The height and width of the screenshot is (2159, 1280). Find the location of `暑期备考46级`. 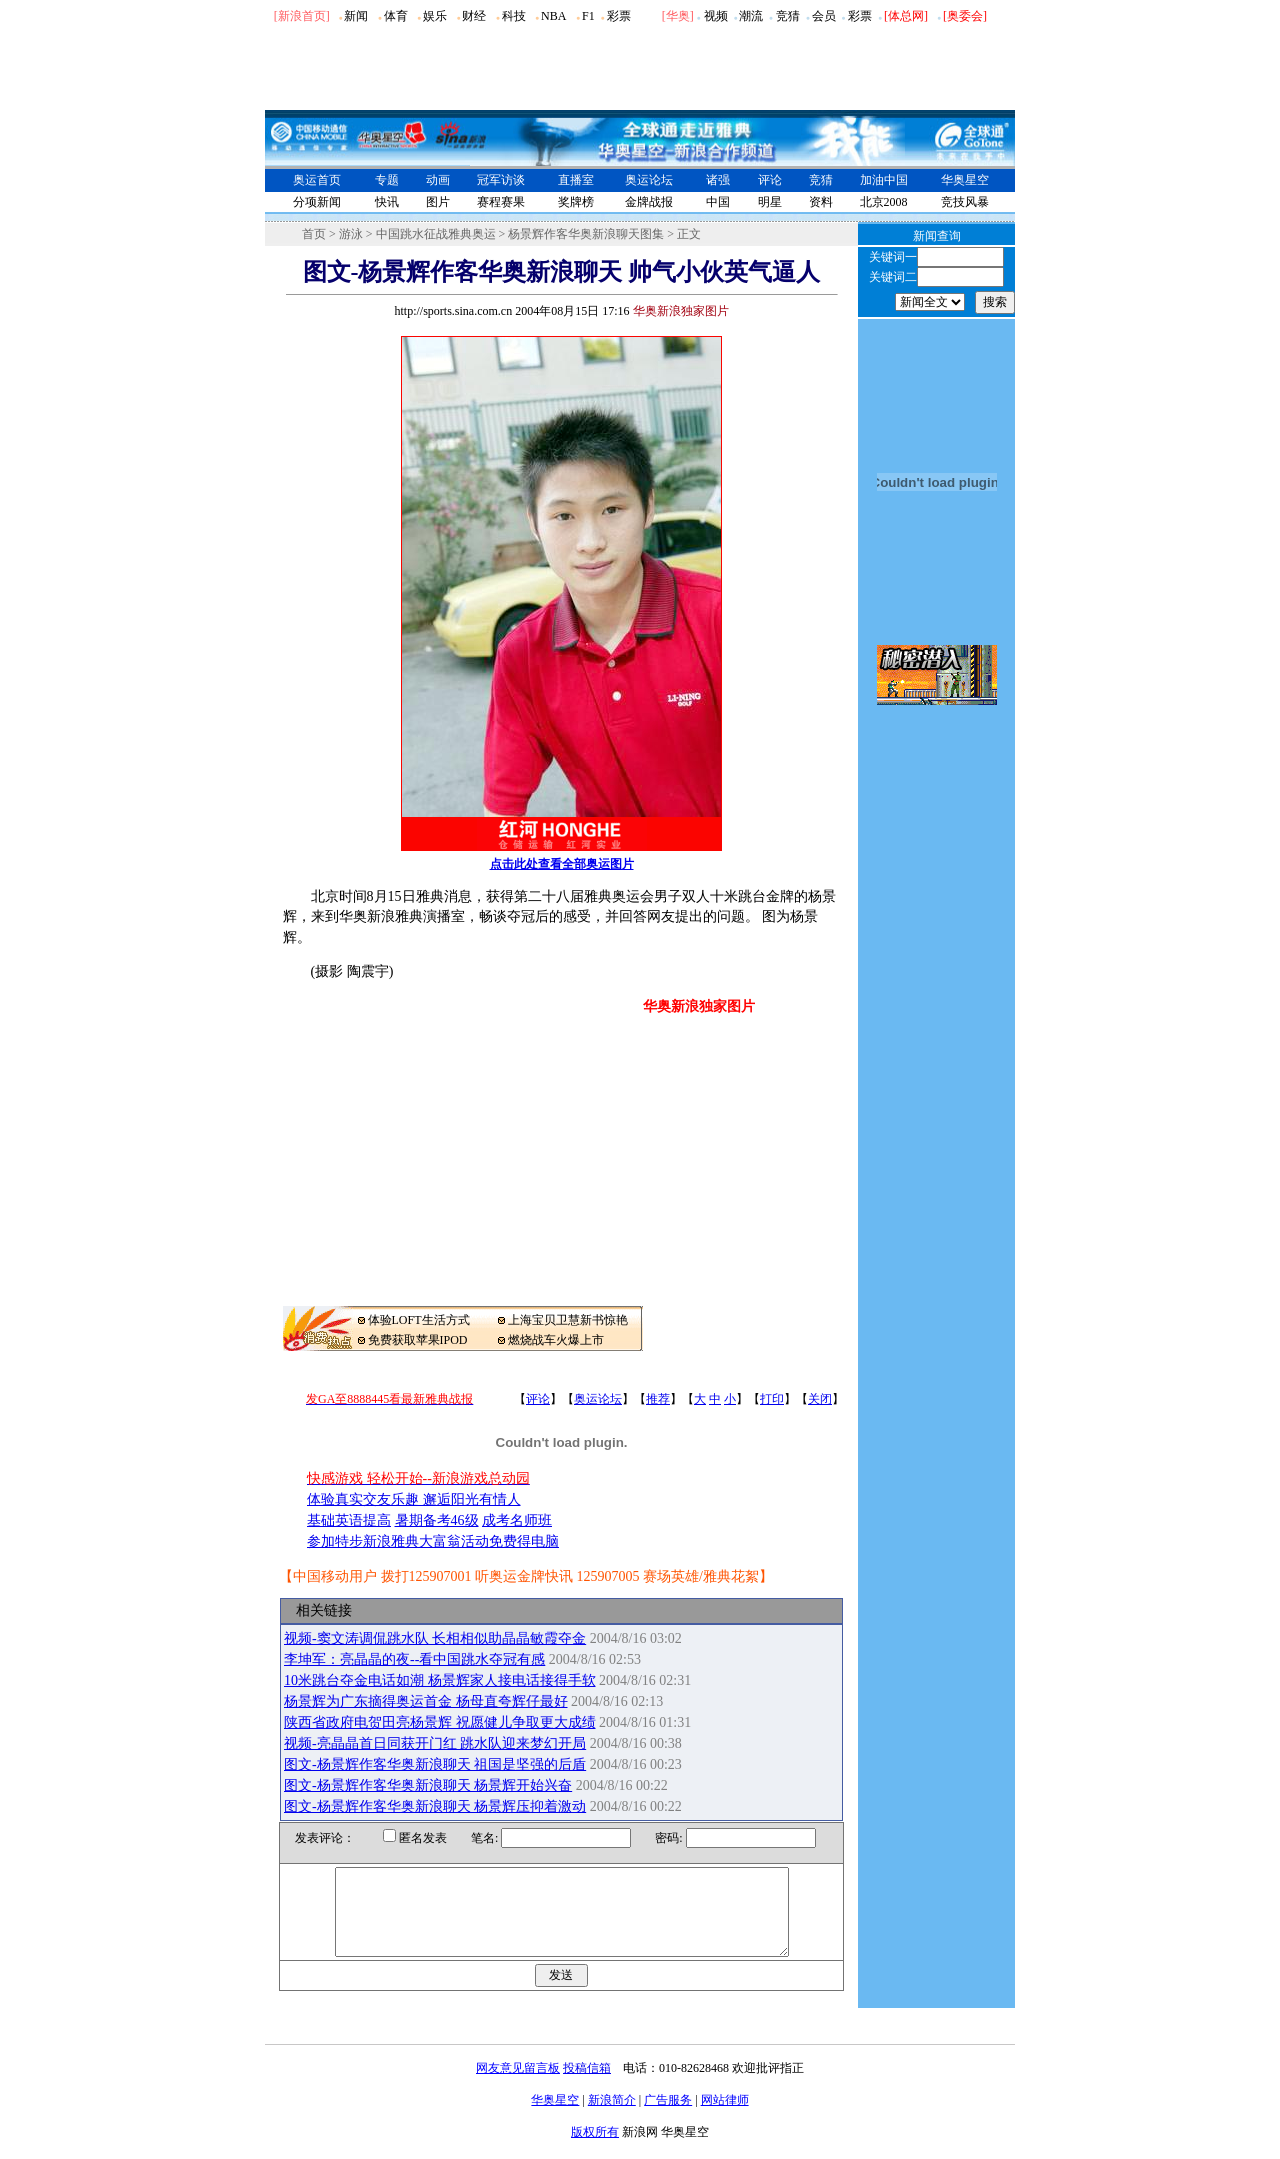

暑期备考46级 is located at coordinates (437, 1520).